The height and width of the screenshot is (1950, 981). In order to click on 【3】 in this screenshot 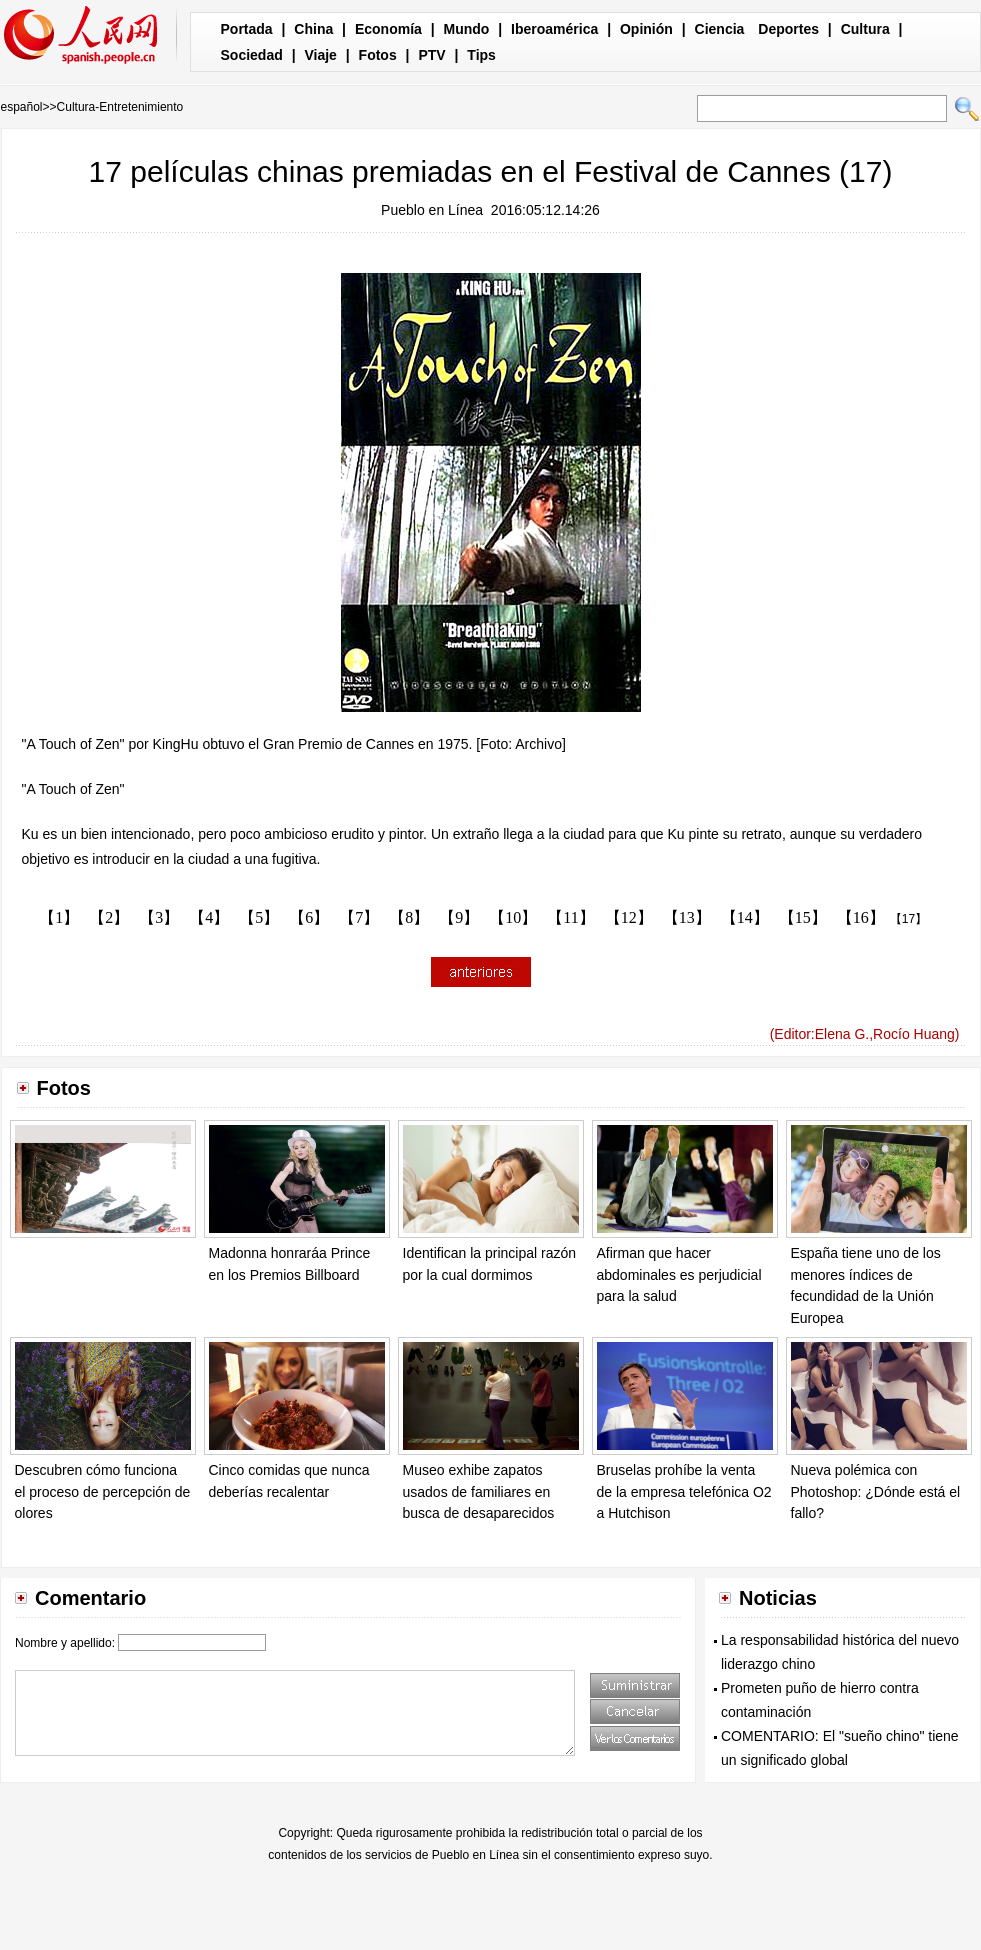, I will do `click(159, 917)`.